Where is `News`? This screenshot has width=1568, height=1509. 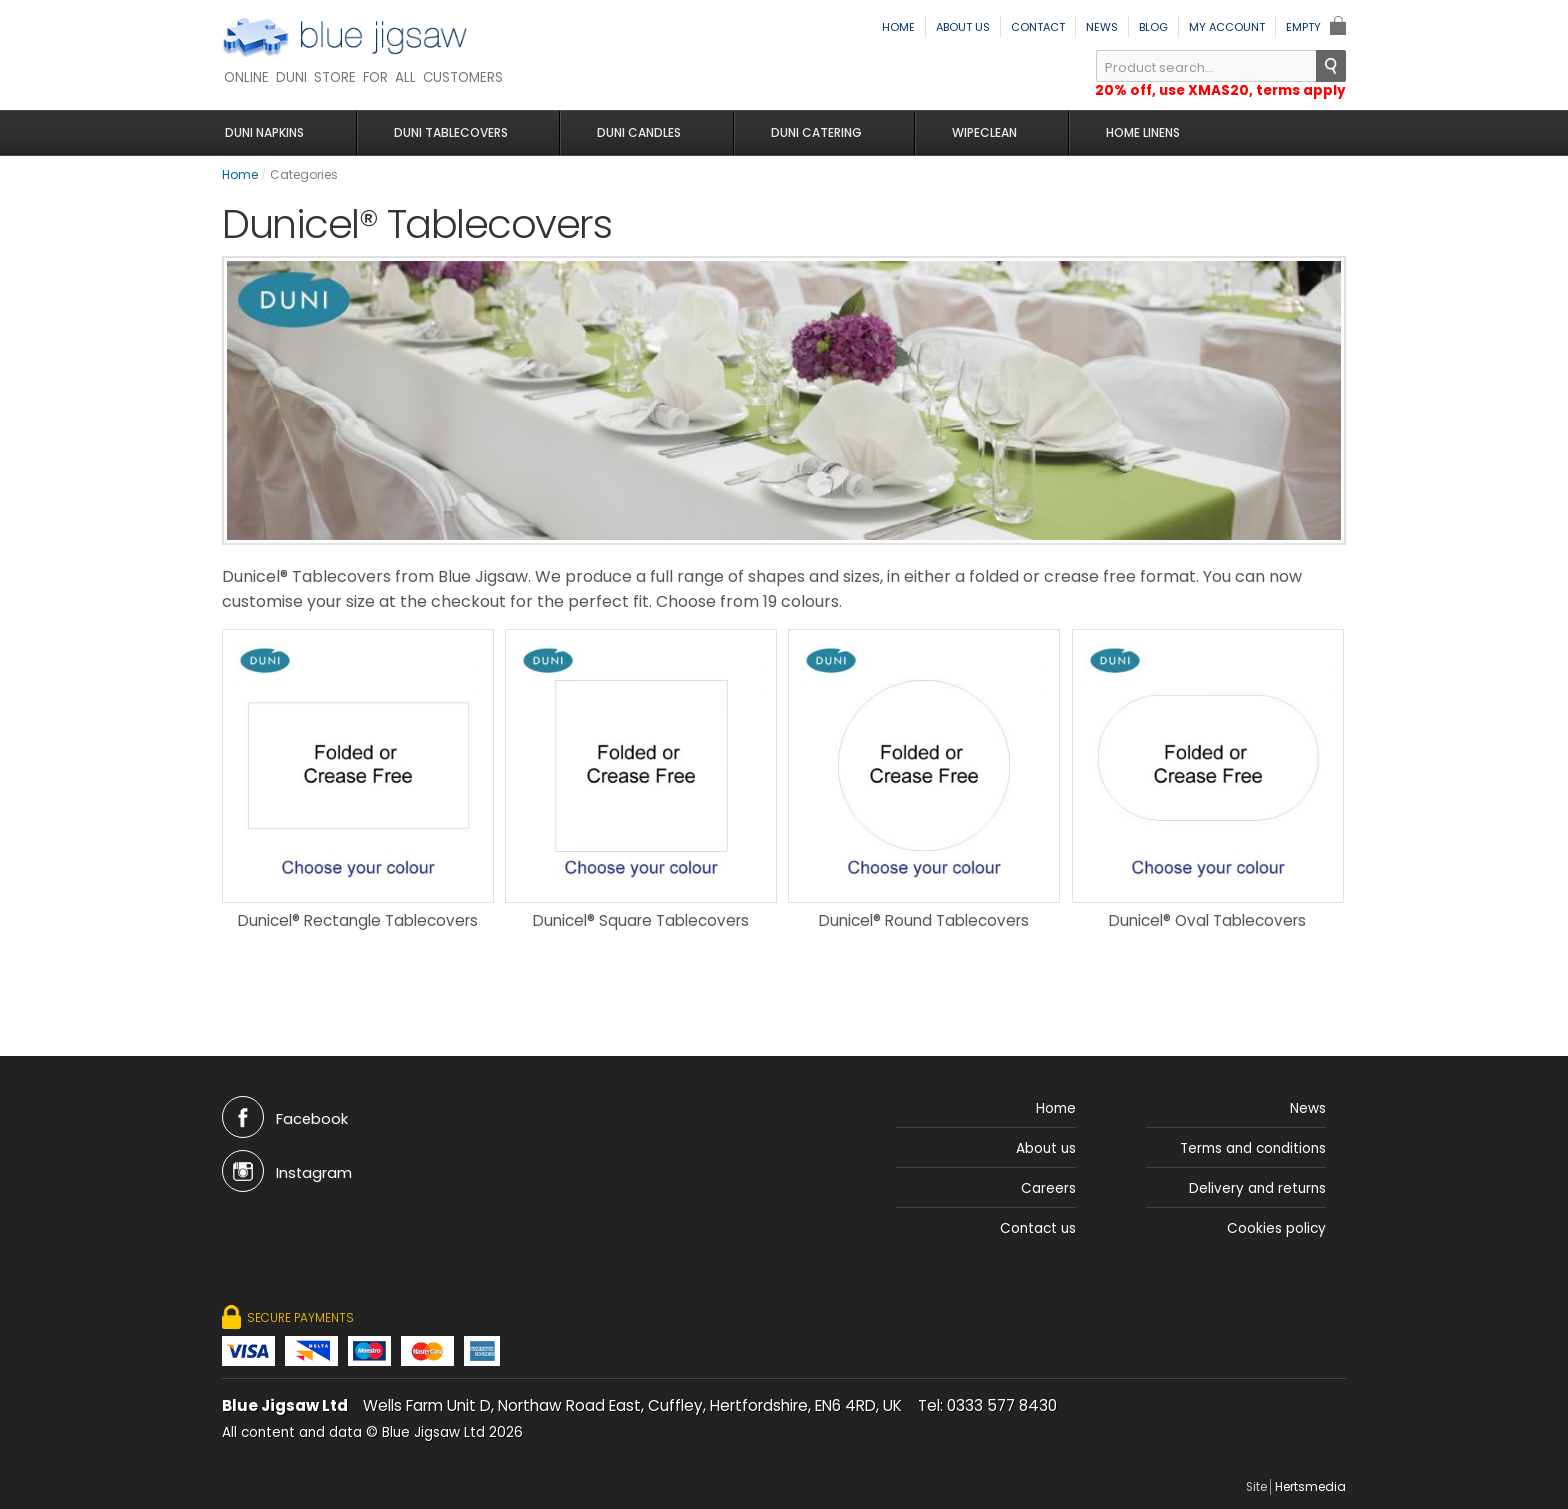
News is located at coordinates (1102, 27).